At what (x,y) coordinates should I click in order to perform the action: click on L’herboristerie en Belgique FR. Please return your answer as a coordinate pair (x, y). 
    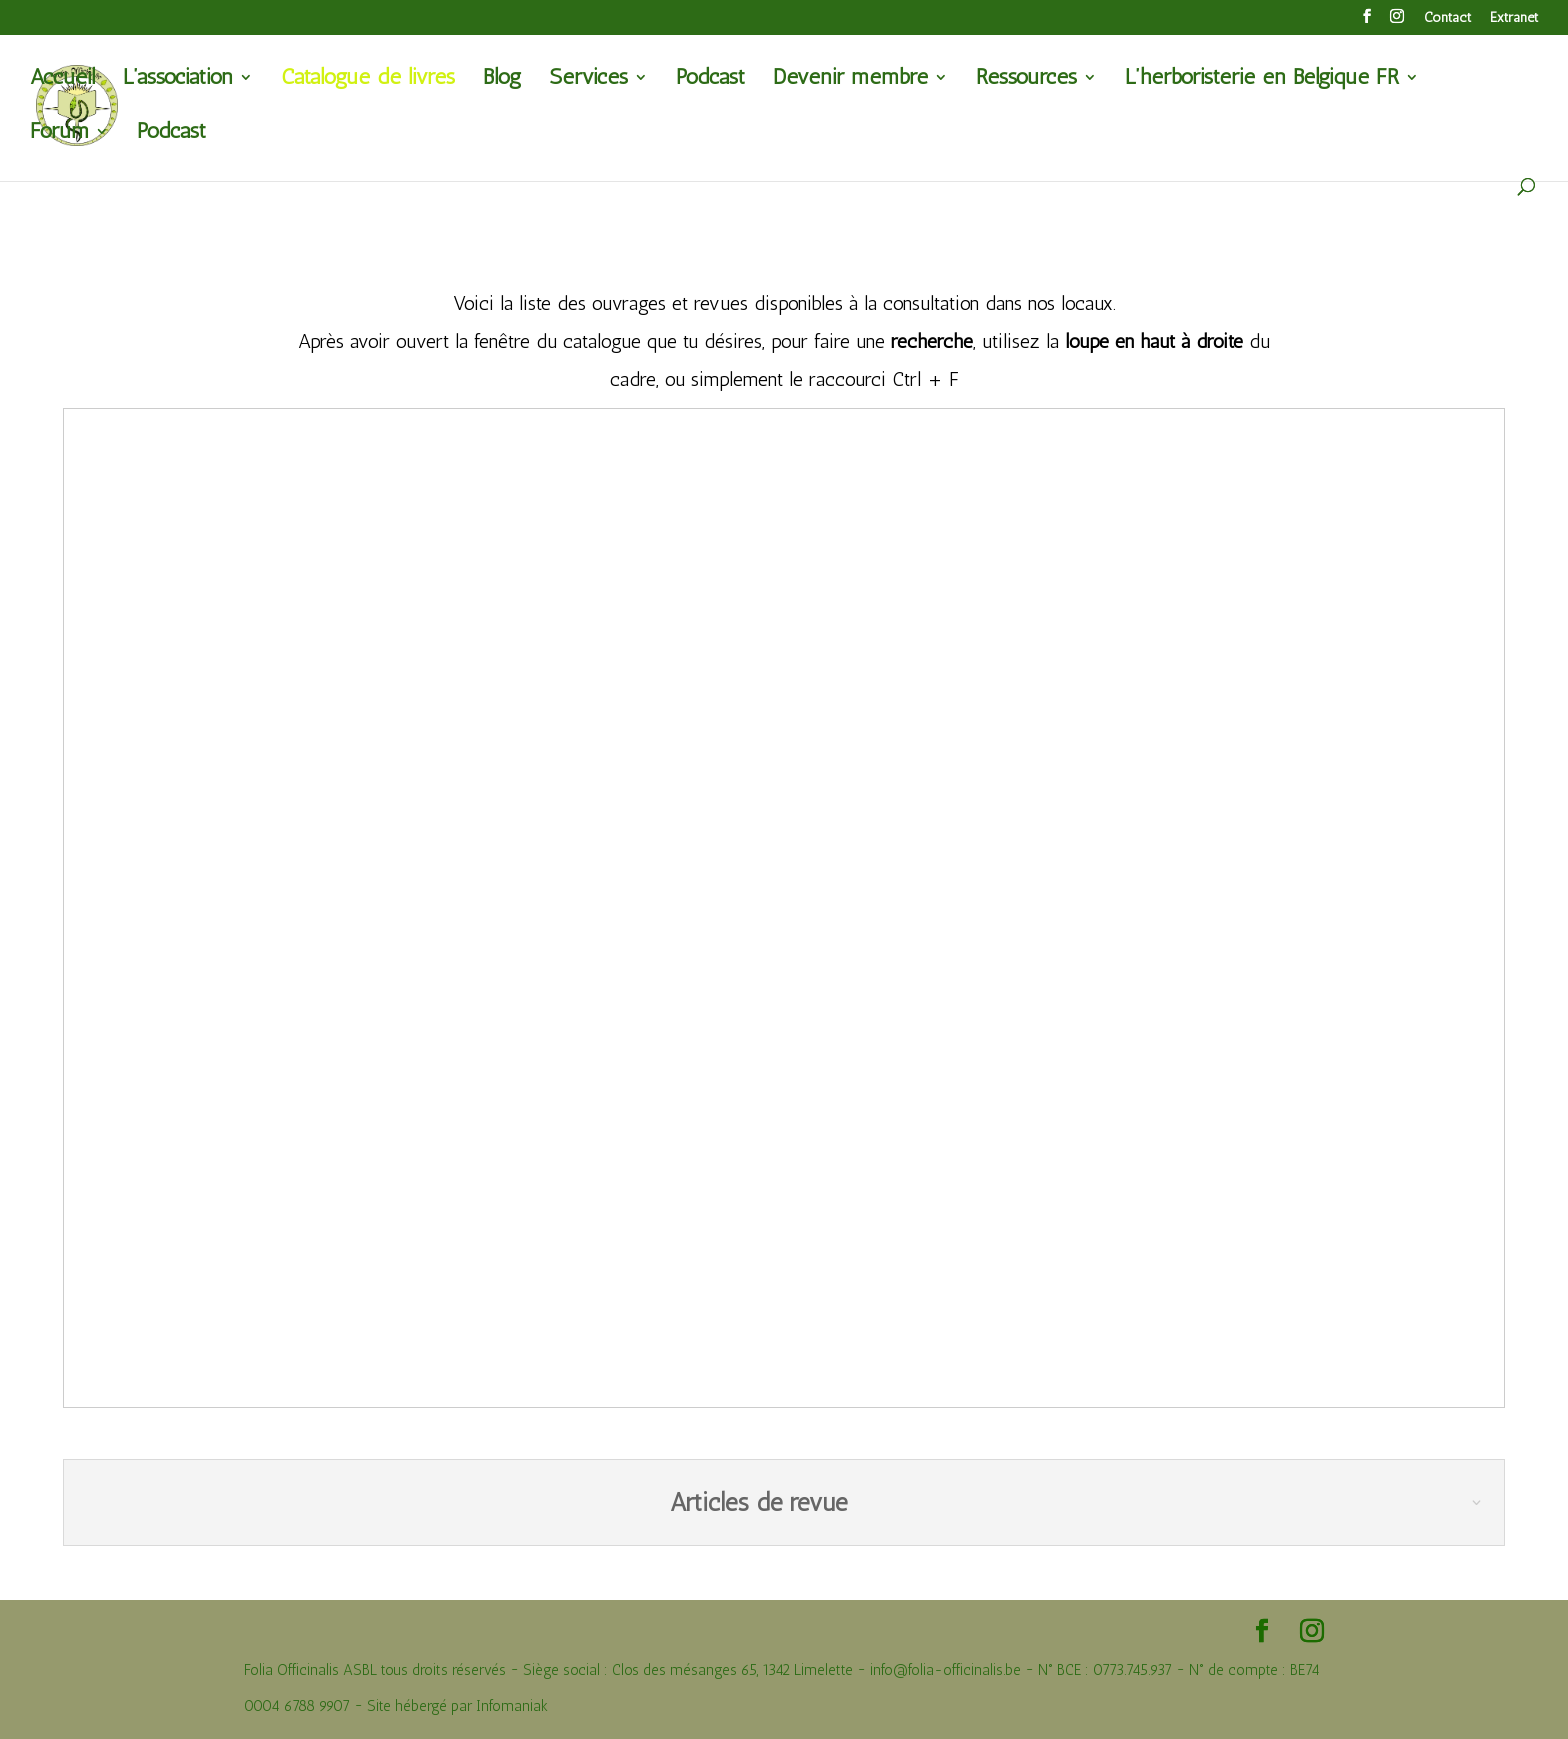
    Looking at the image, I should click on (1262, 80).